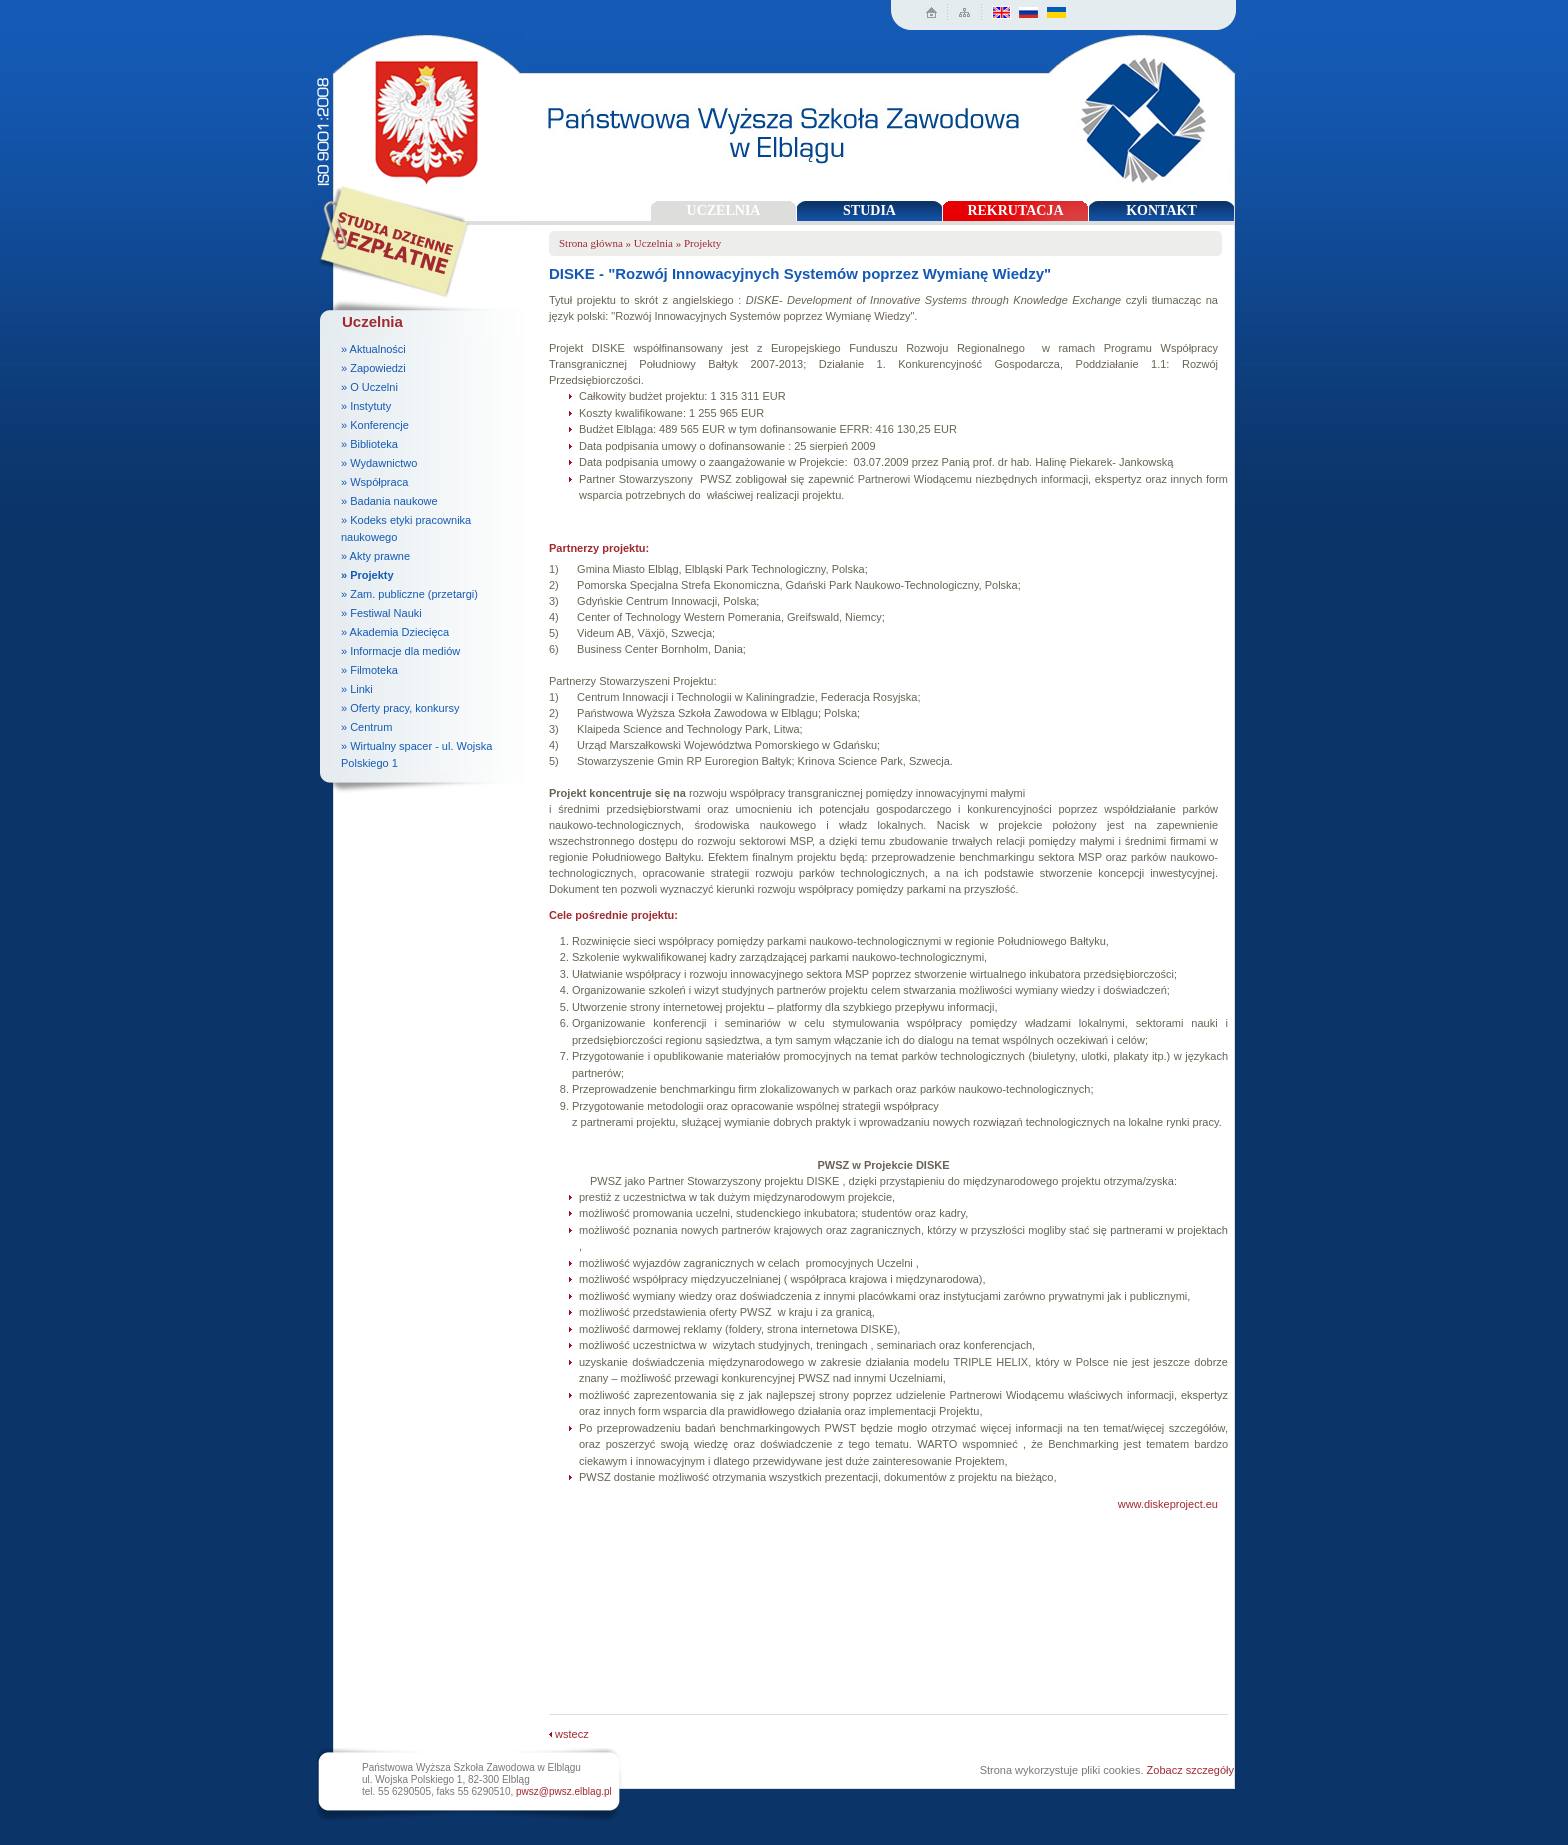 This screenshot has width=1568, height=1845. I want to click on » Zapowiedzi, so click(373, 368).